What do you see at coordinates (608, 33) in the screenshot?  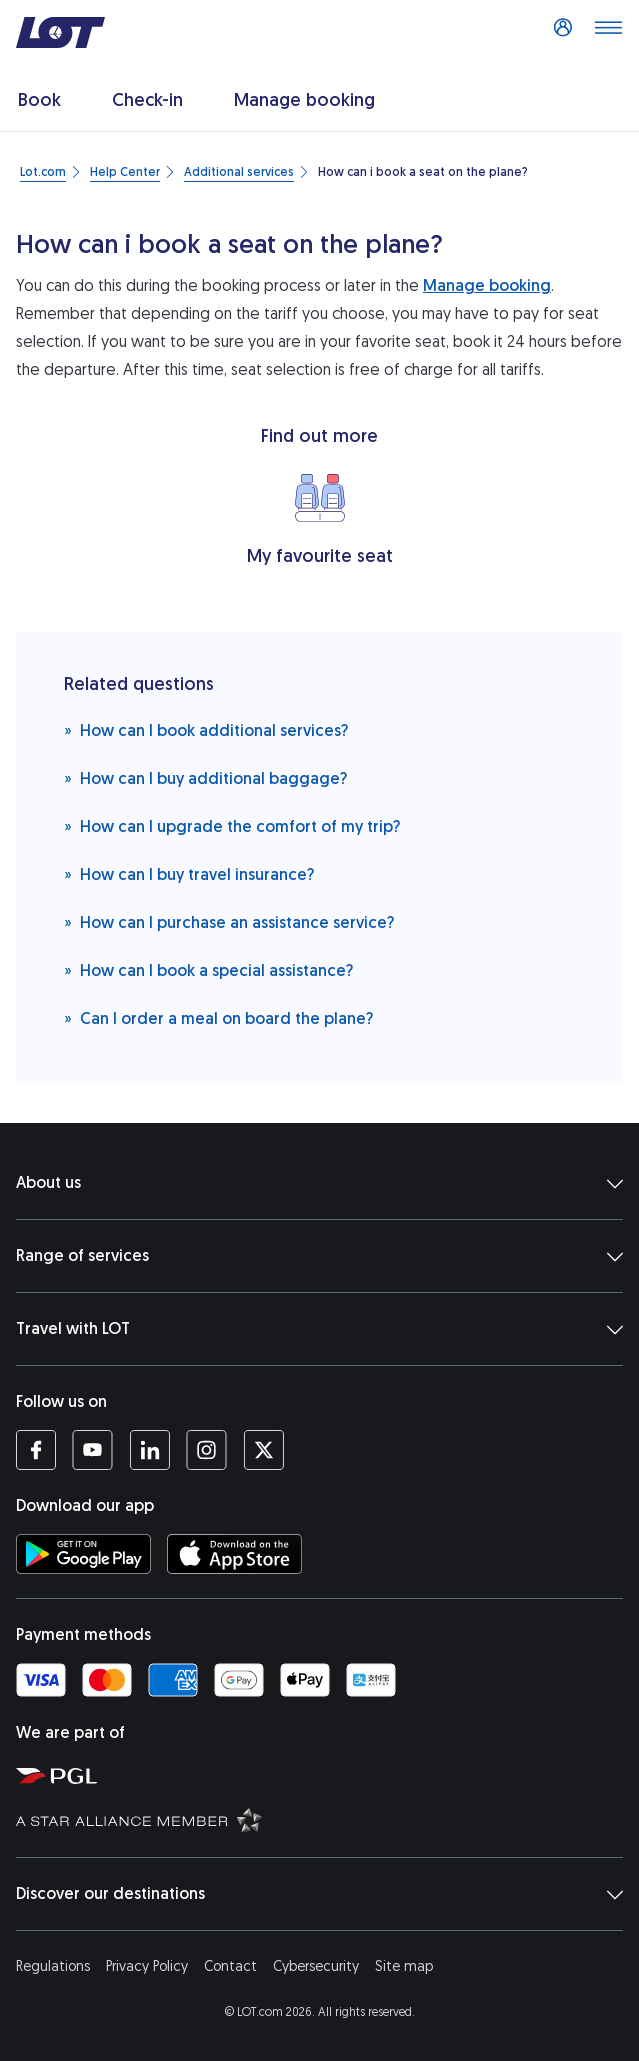 I see `[Open main menu]` at bounding box center [608, 33].